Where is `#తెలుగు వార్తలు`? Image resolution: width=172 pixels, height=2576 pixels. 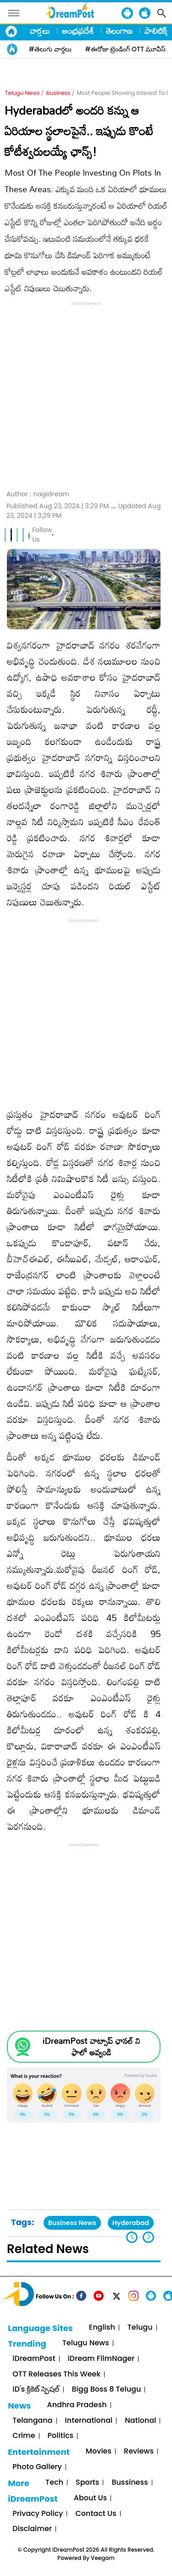
#తెలుగు వార్తలు is located at coordinates (50, 49).